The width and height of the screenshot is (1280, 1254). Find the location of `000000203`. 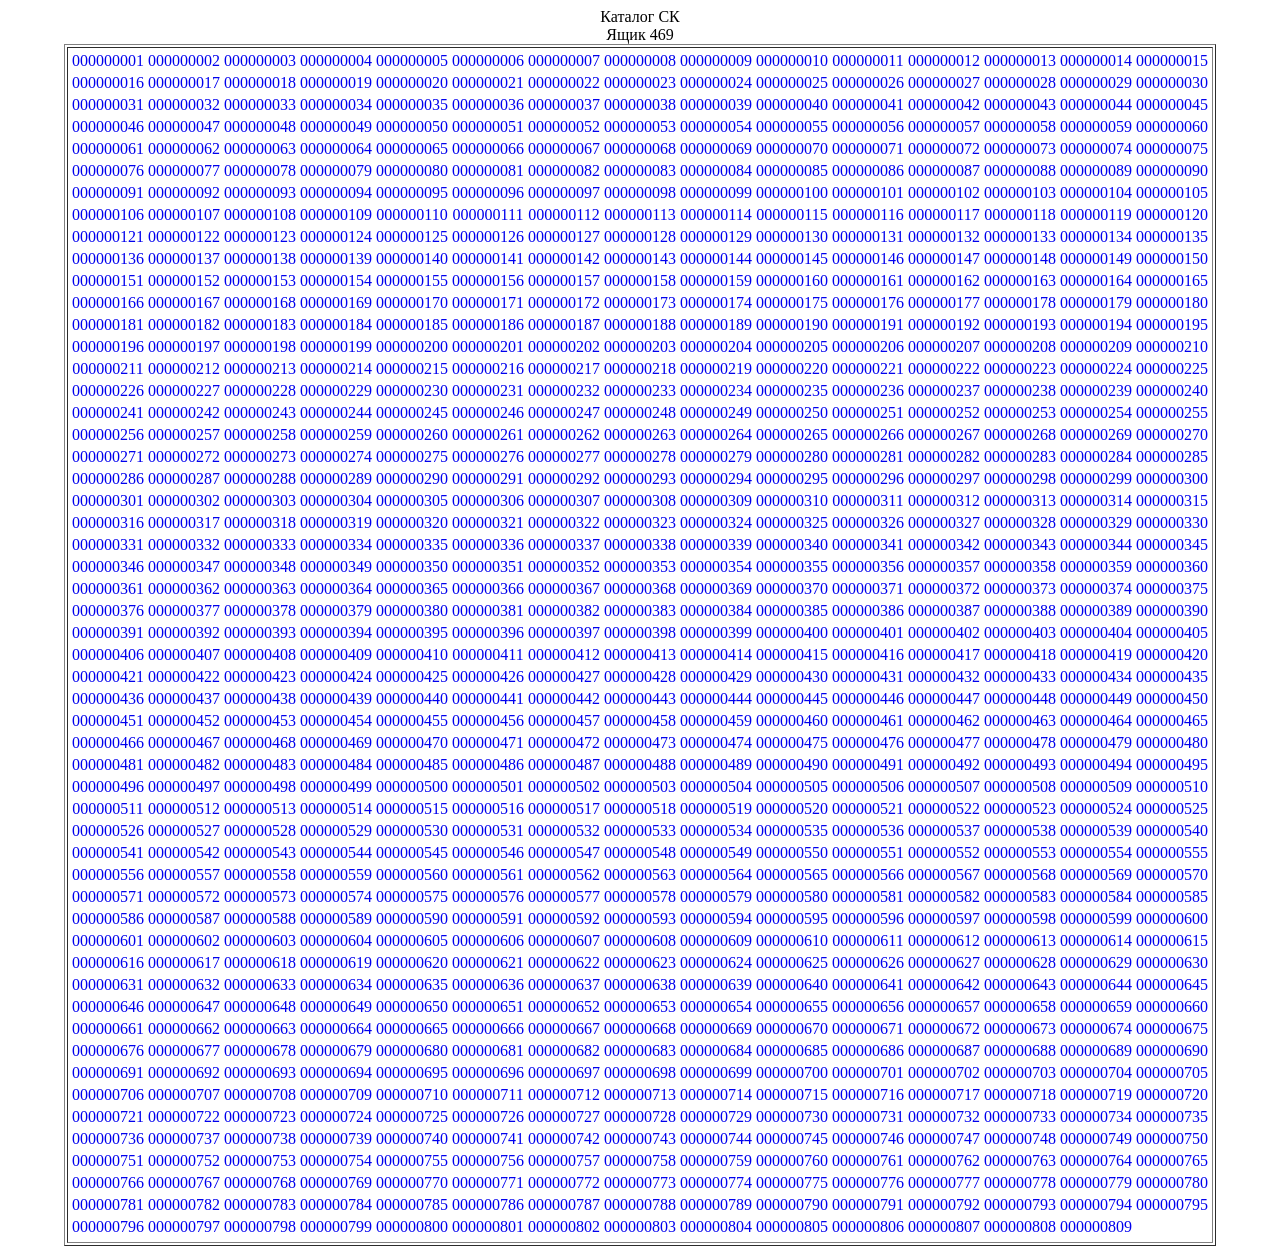

000000203 is located at coordinates (640, 346).